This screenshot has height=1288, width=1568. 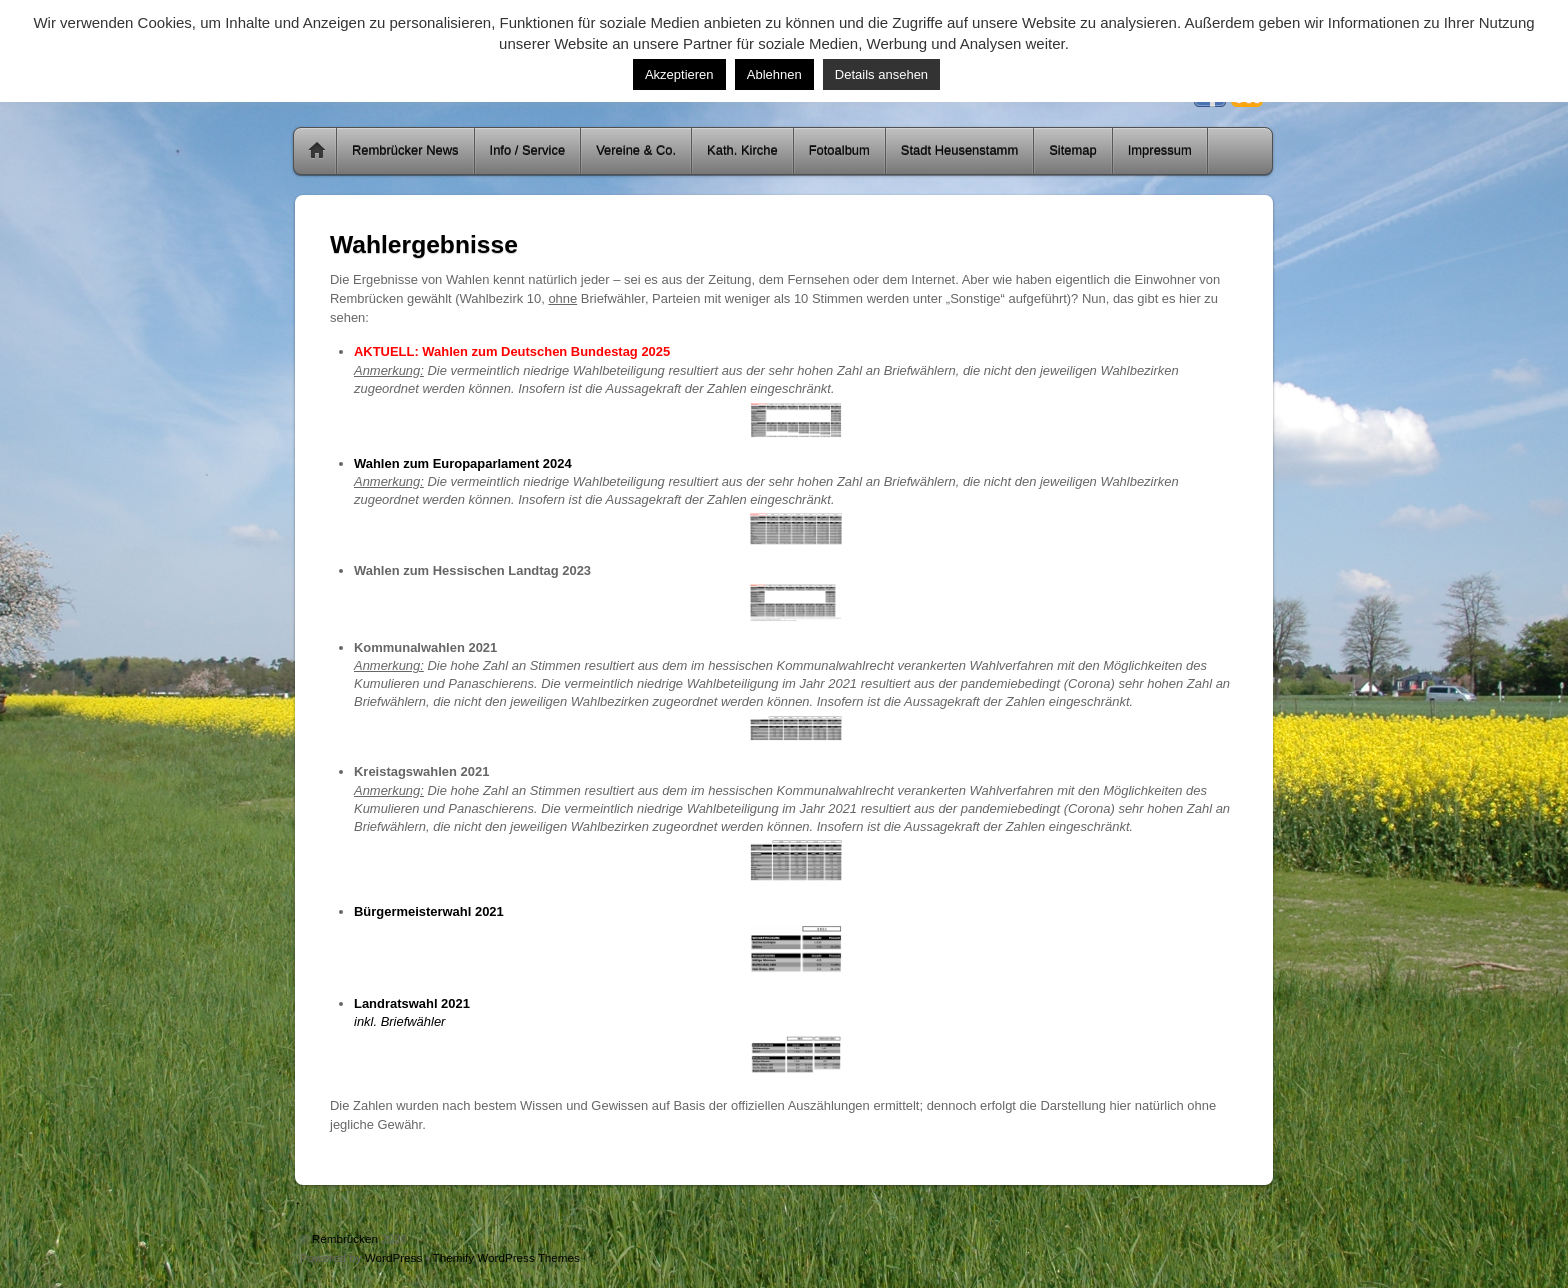 I want to click on Themify WordPress Themes, so click(x=506, y=1257).